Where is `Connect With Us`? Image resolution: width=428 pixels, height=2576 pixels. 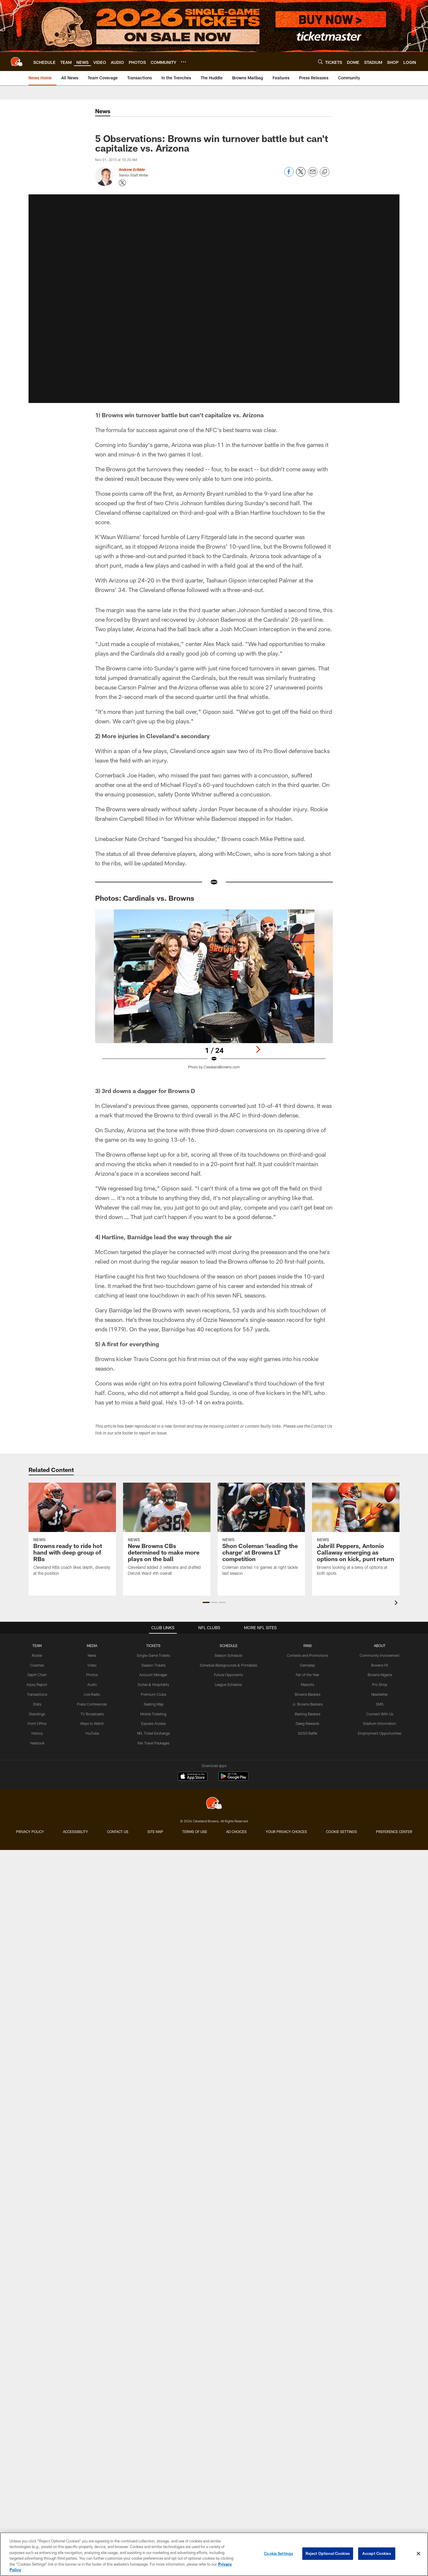 Connect With Us is located at coordinates (379, 1701).